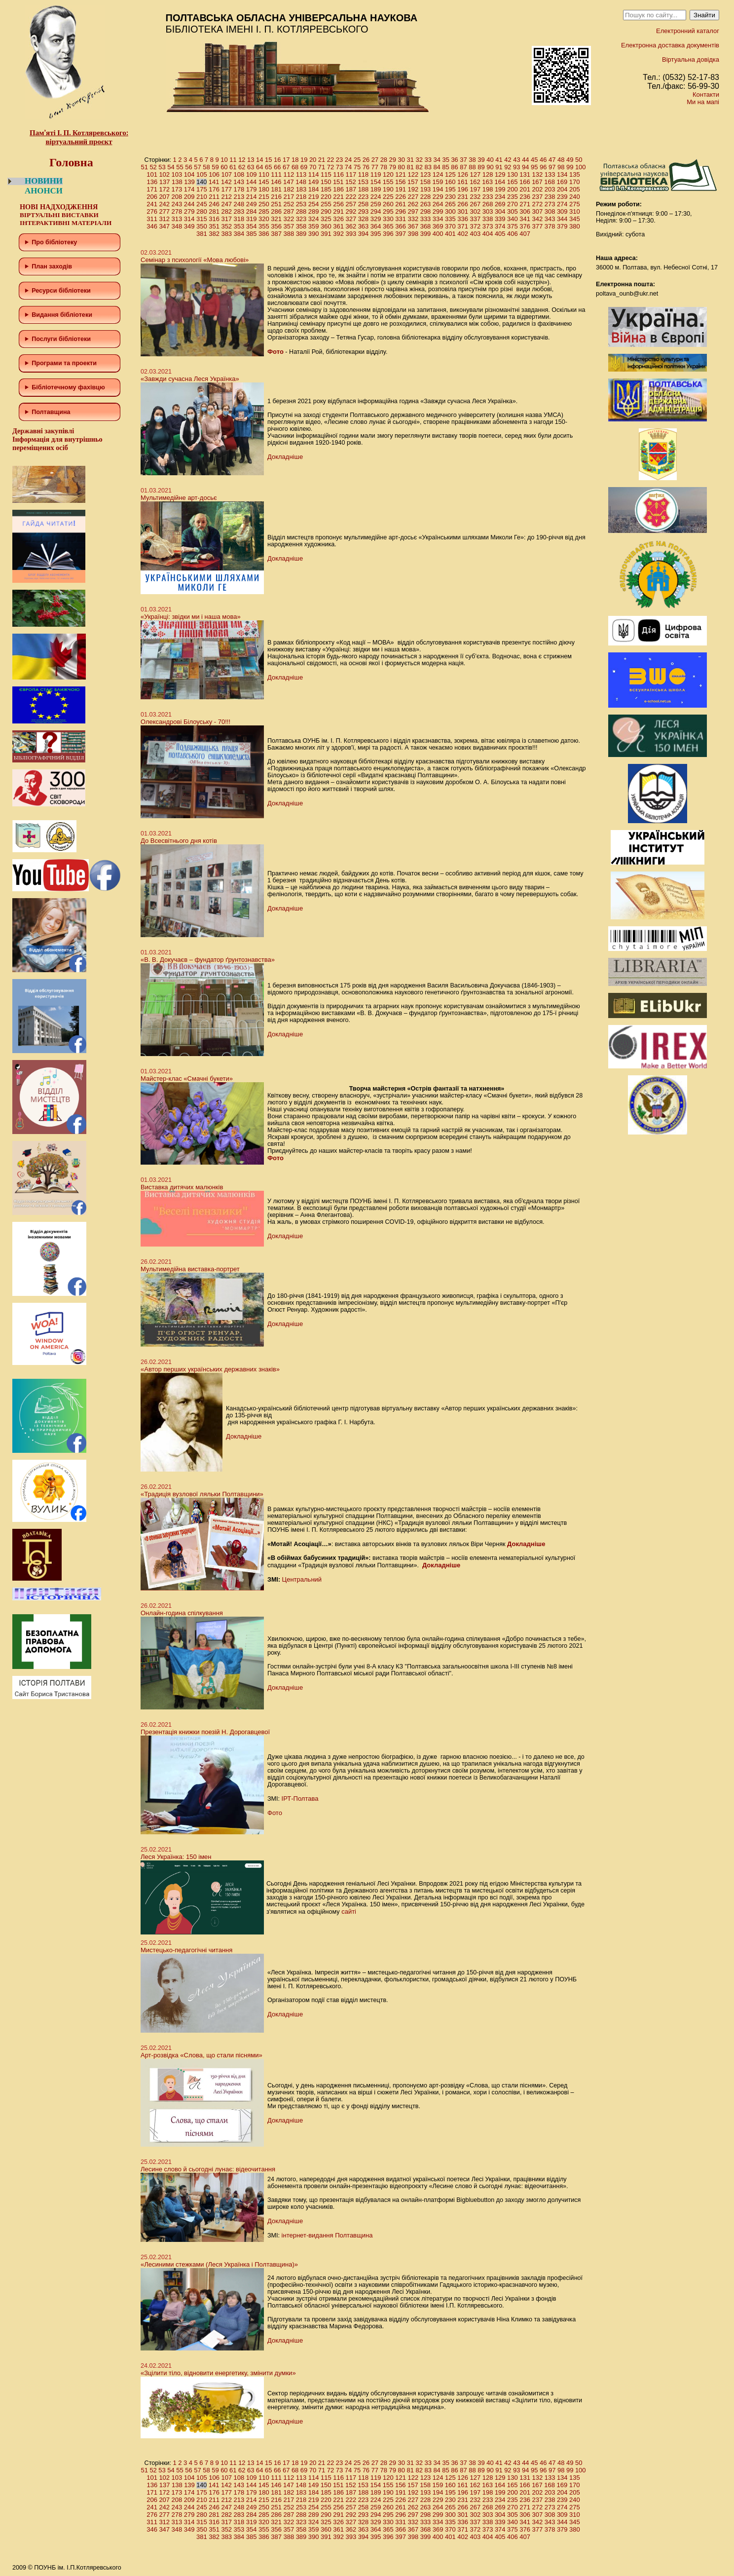  I want to click on 25, so click(357, 159).